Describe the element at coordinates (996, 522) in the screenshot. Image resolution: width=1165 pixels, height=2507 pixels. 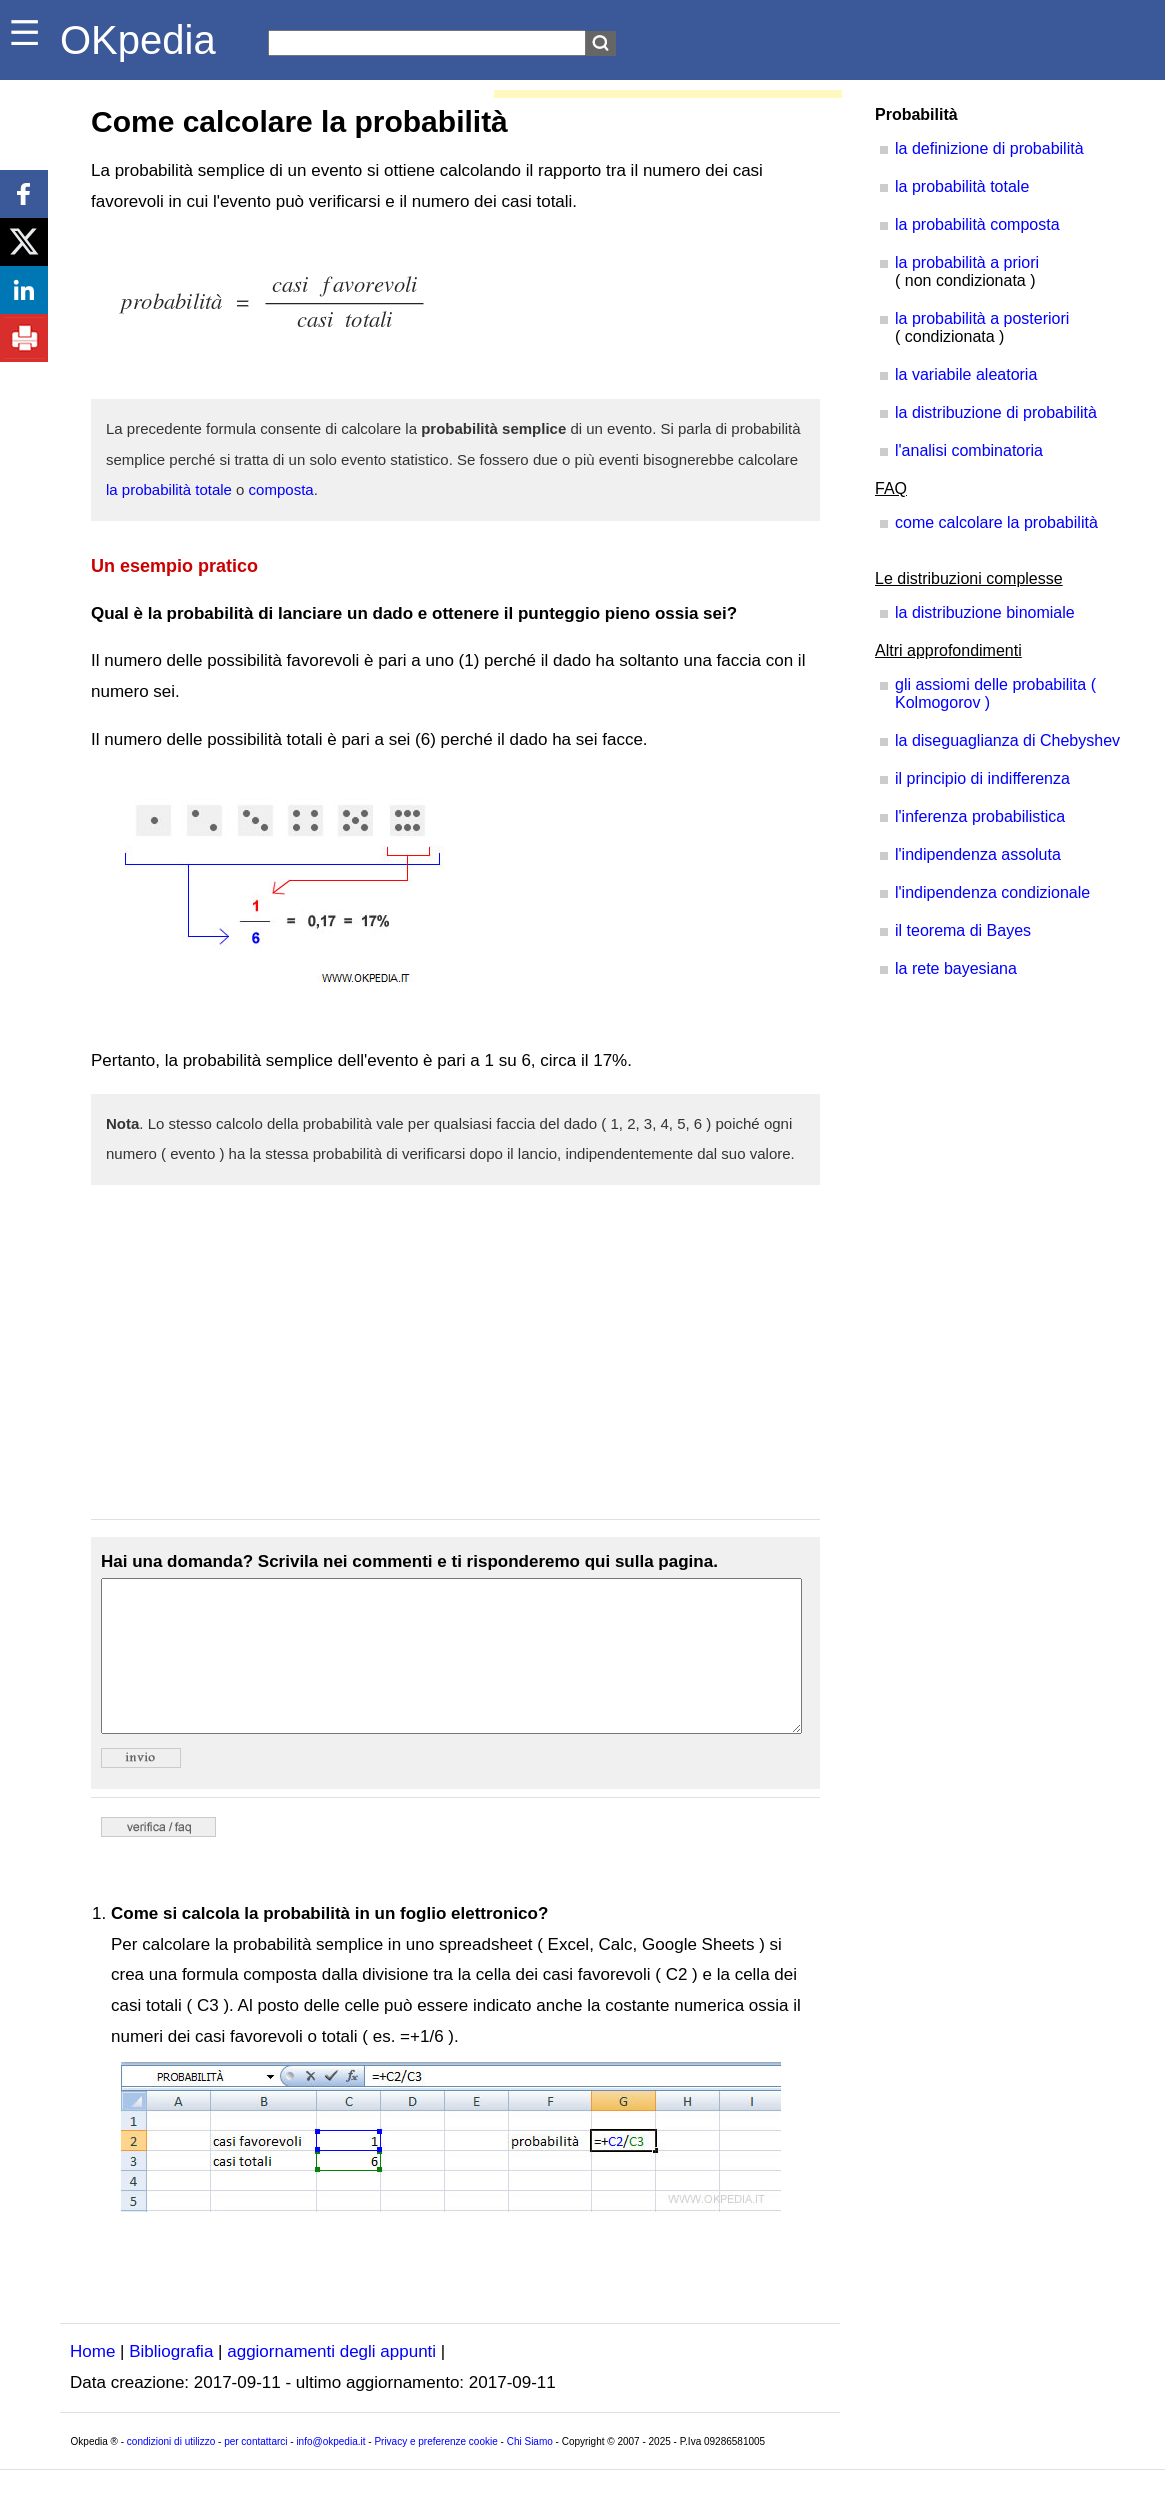
I see `come calcolare la probabilità` at that location.